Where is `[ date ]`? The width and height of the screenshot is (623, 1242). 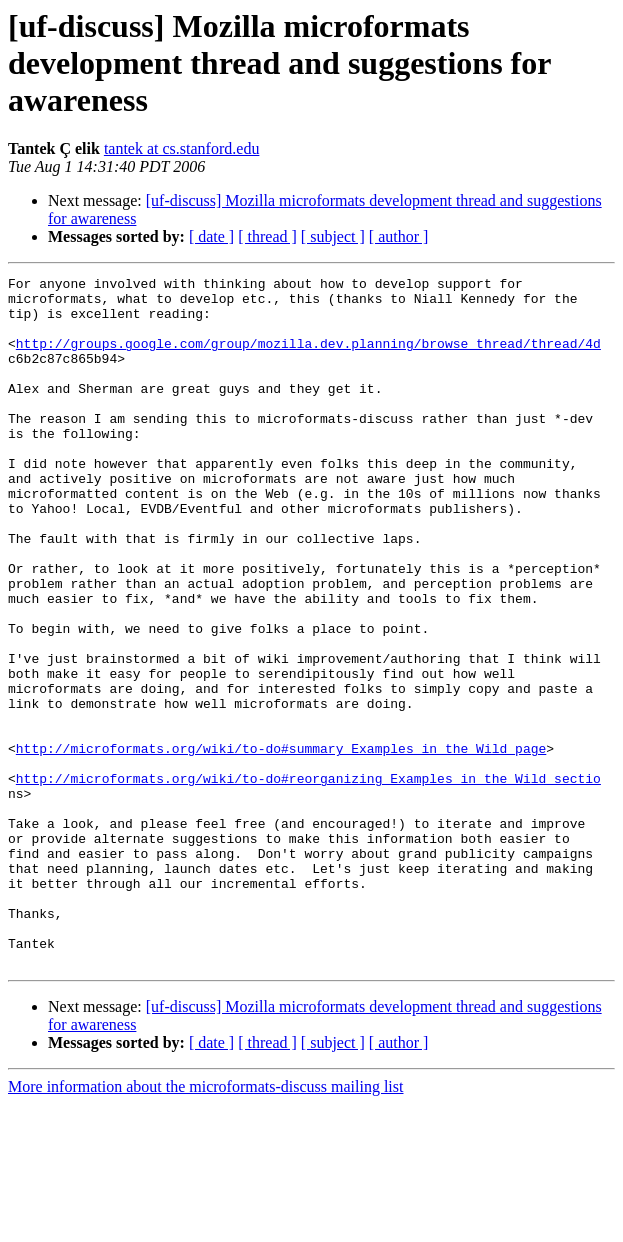 [ date ] is located at coordinates (211, 236).